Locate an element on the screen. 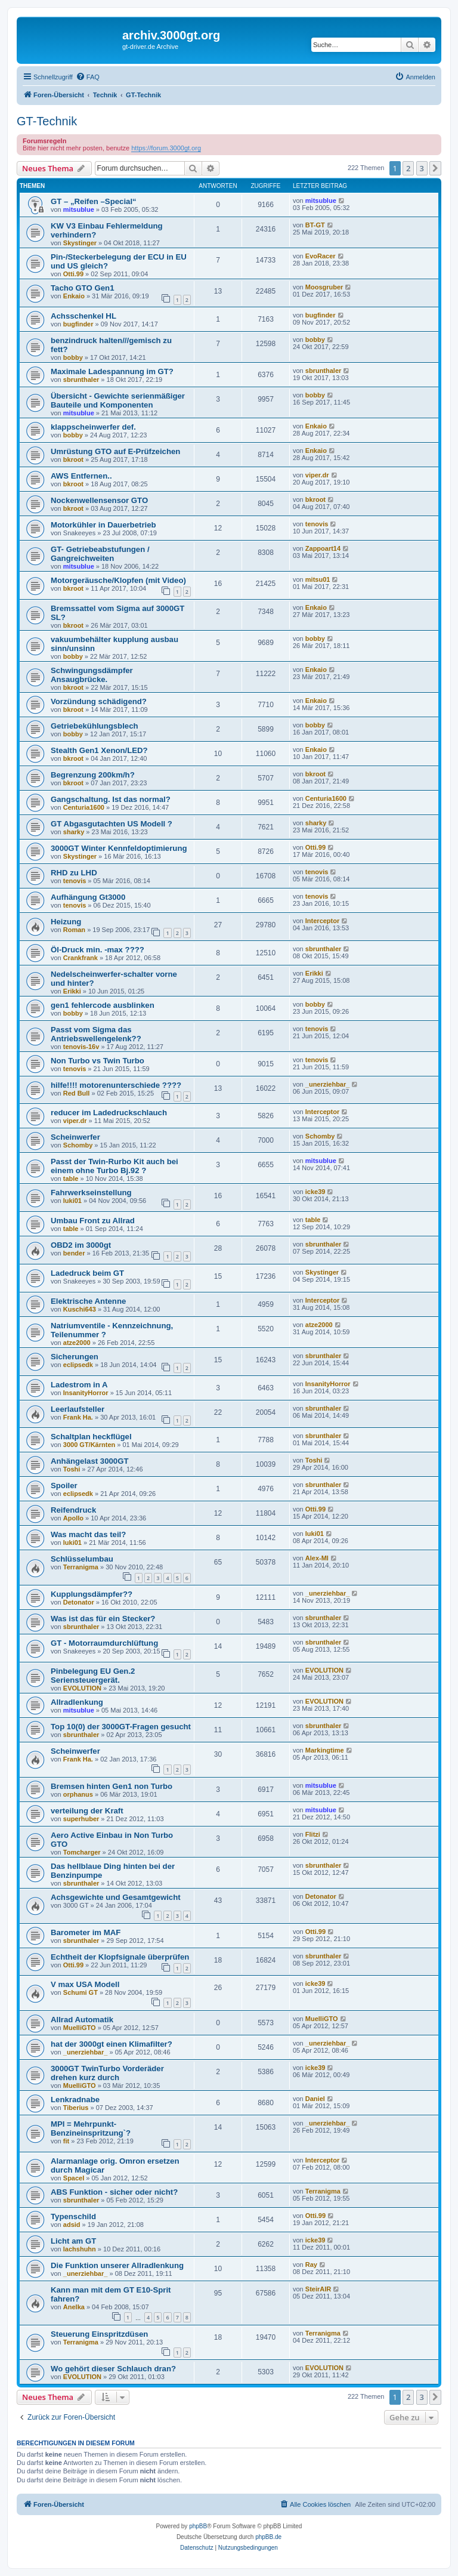 The width and height of the screenshot is (458, 2576). Scheinwerfer is located at coordinates (75, 1137).